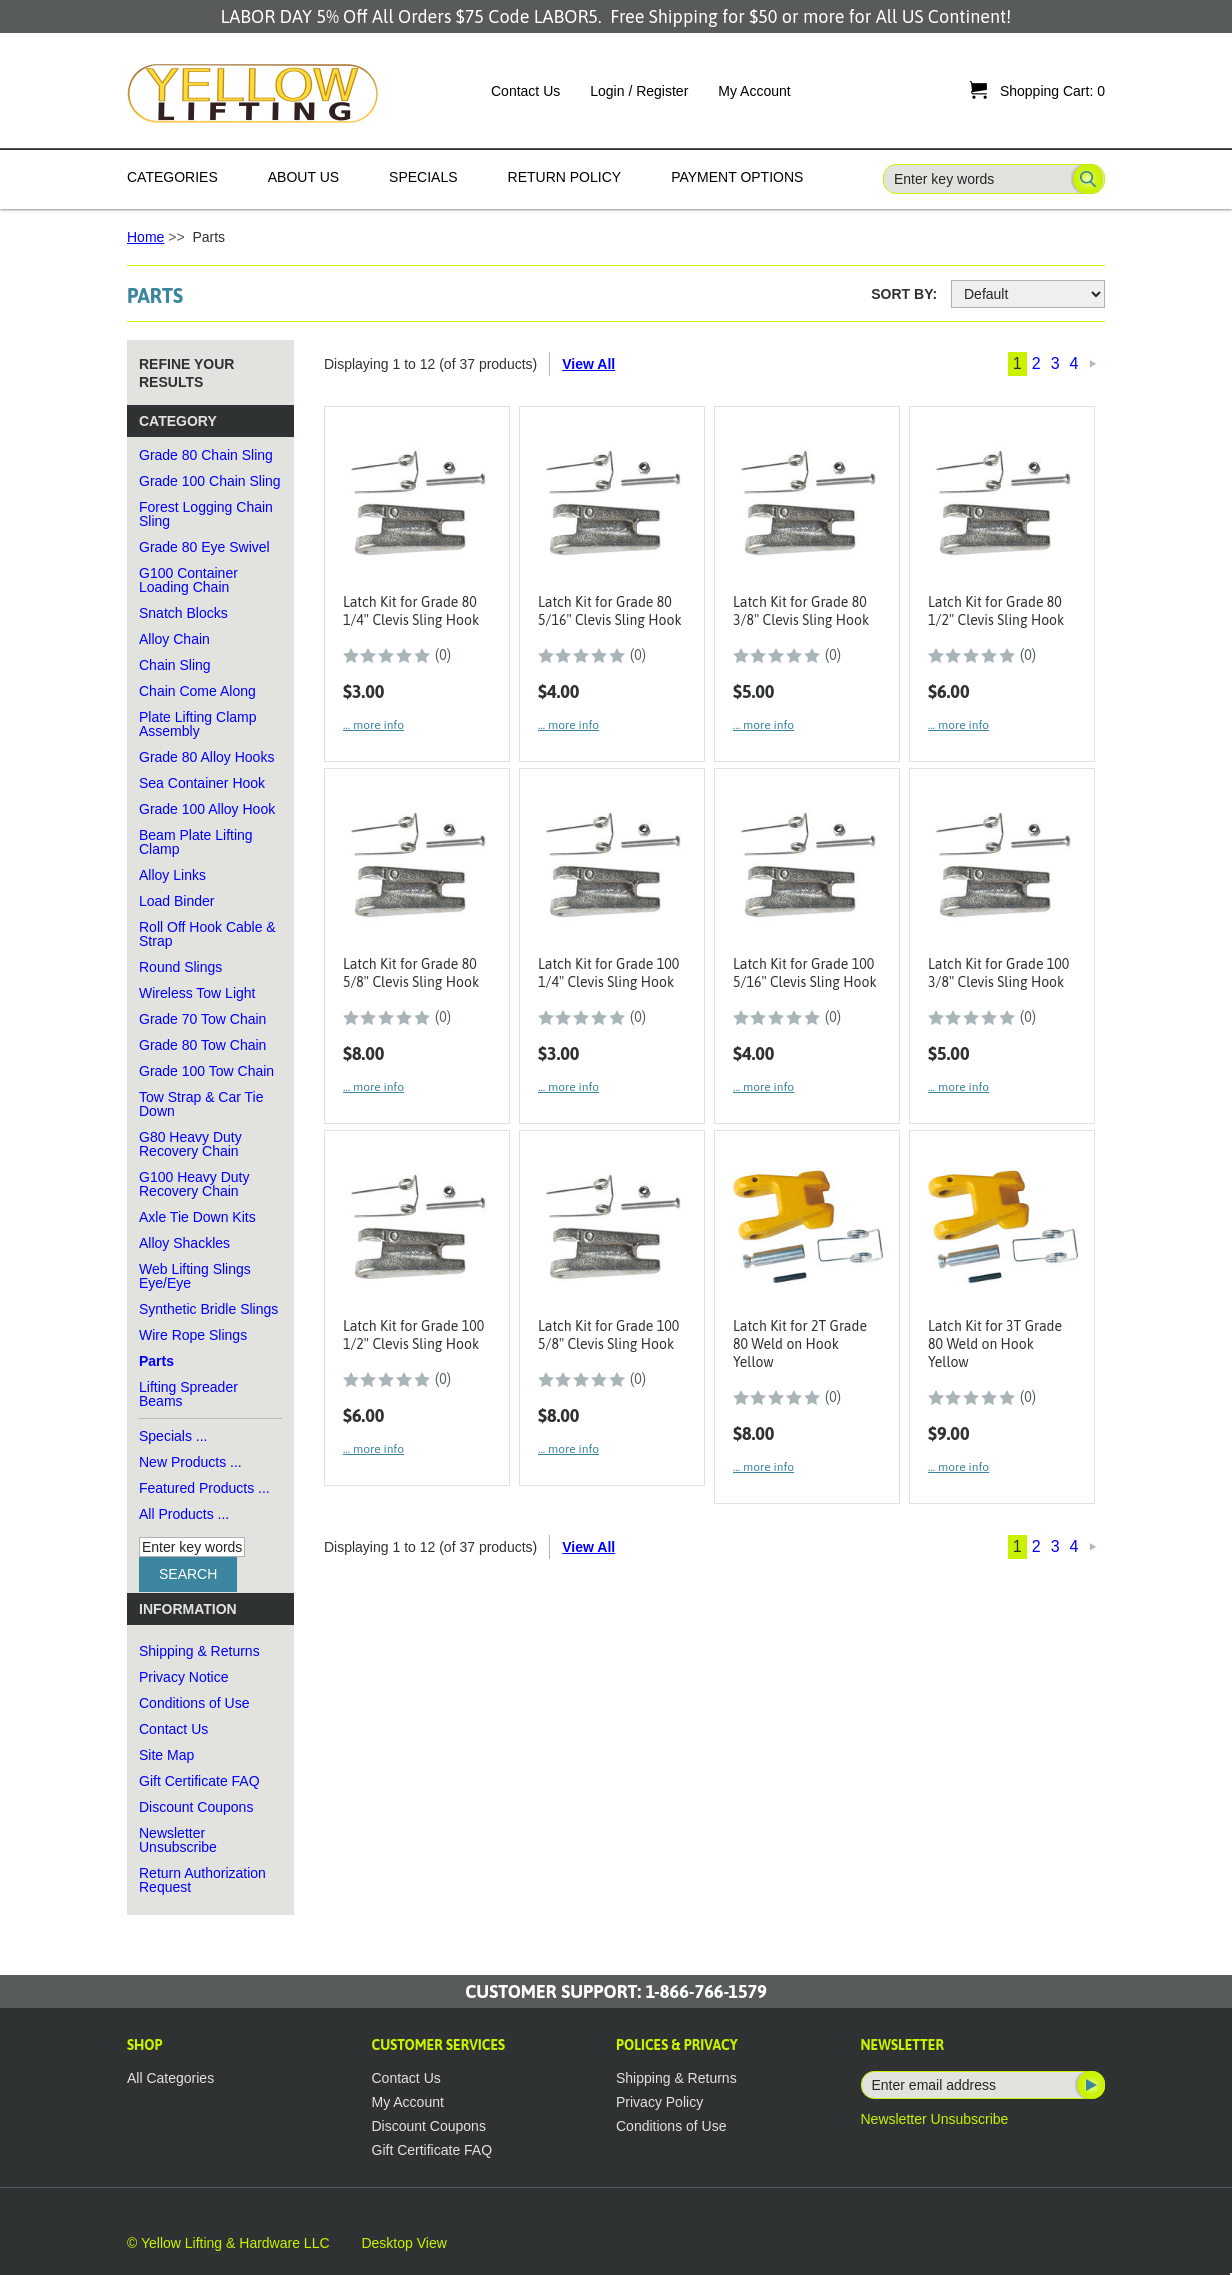 The width and height of the screenshot is (1232, 2275). What do you see at coordinates (210, 481) in the screenshot?
I see `Grade 100 Chain Sling` at bounding box center [210, 481].